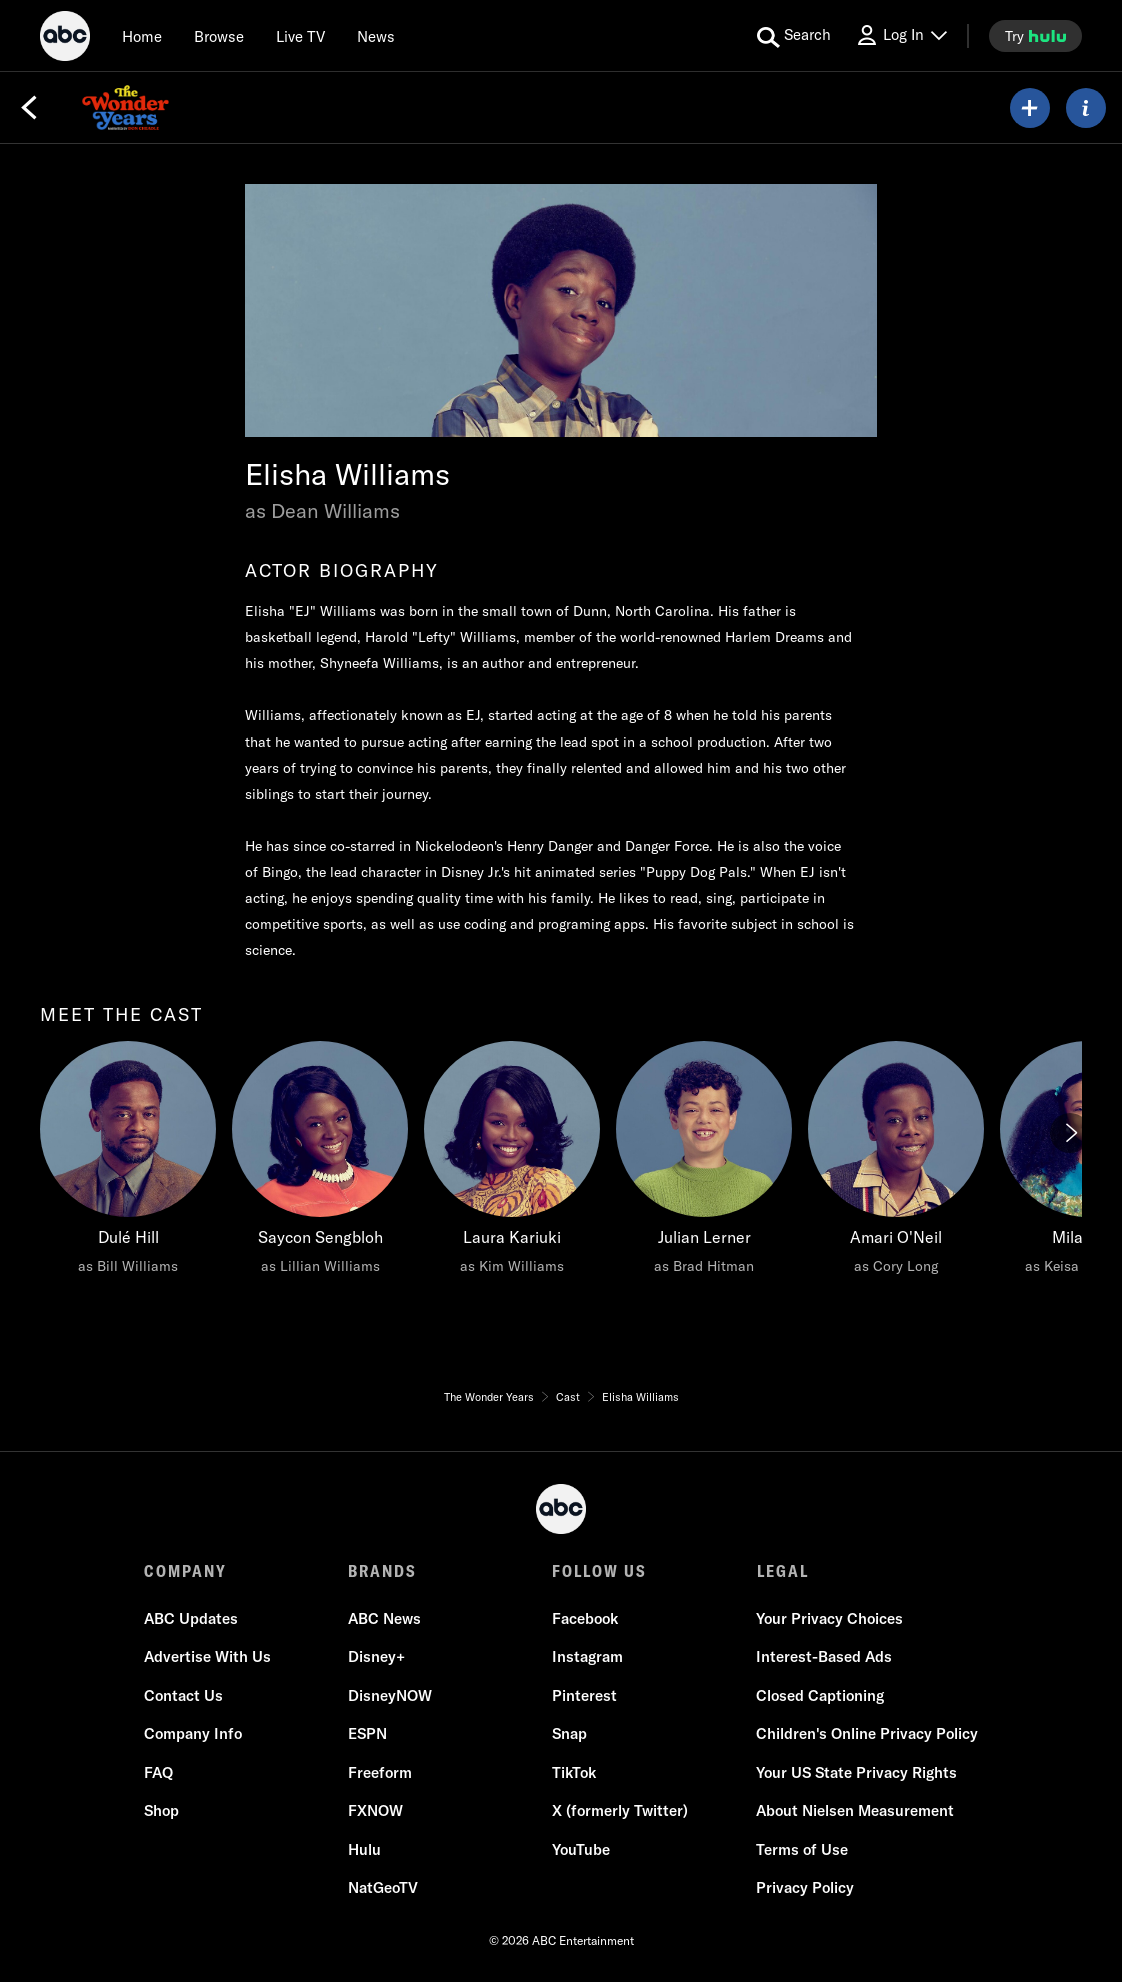 This screenshot has height=1982, width=1122. What do you see at coordinates (794, 36) in the screenshot?
I see `[search for a show]` at bounding box center [794, 36].